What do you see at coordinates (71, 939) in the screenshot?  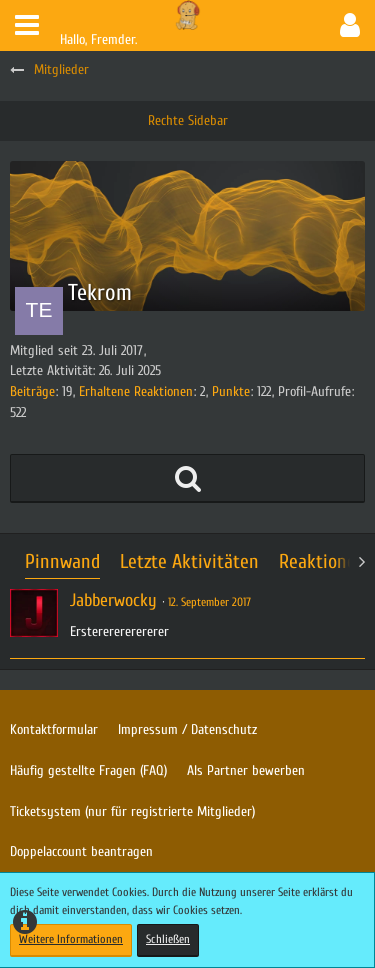 I see `Weitere Informationen` at bounding box center [71, 939].